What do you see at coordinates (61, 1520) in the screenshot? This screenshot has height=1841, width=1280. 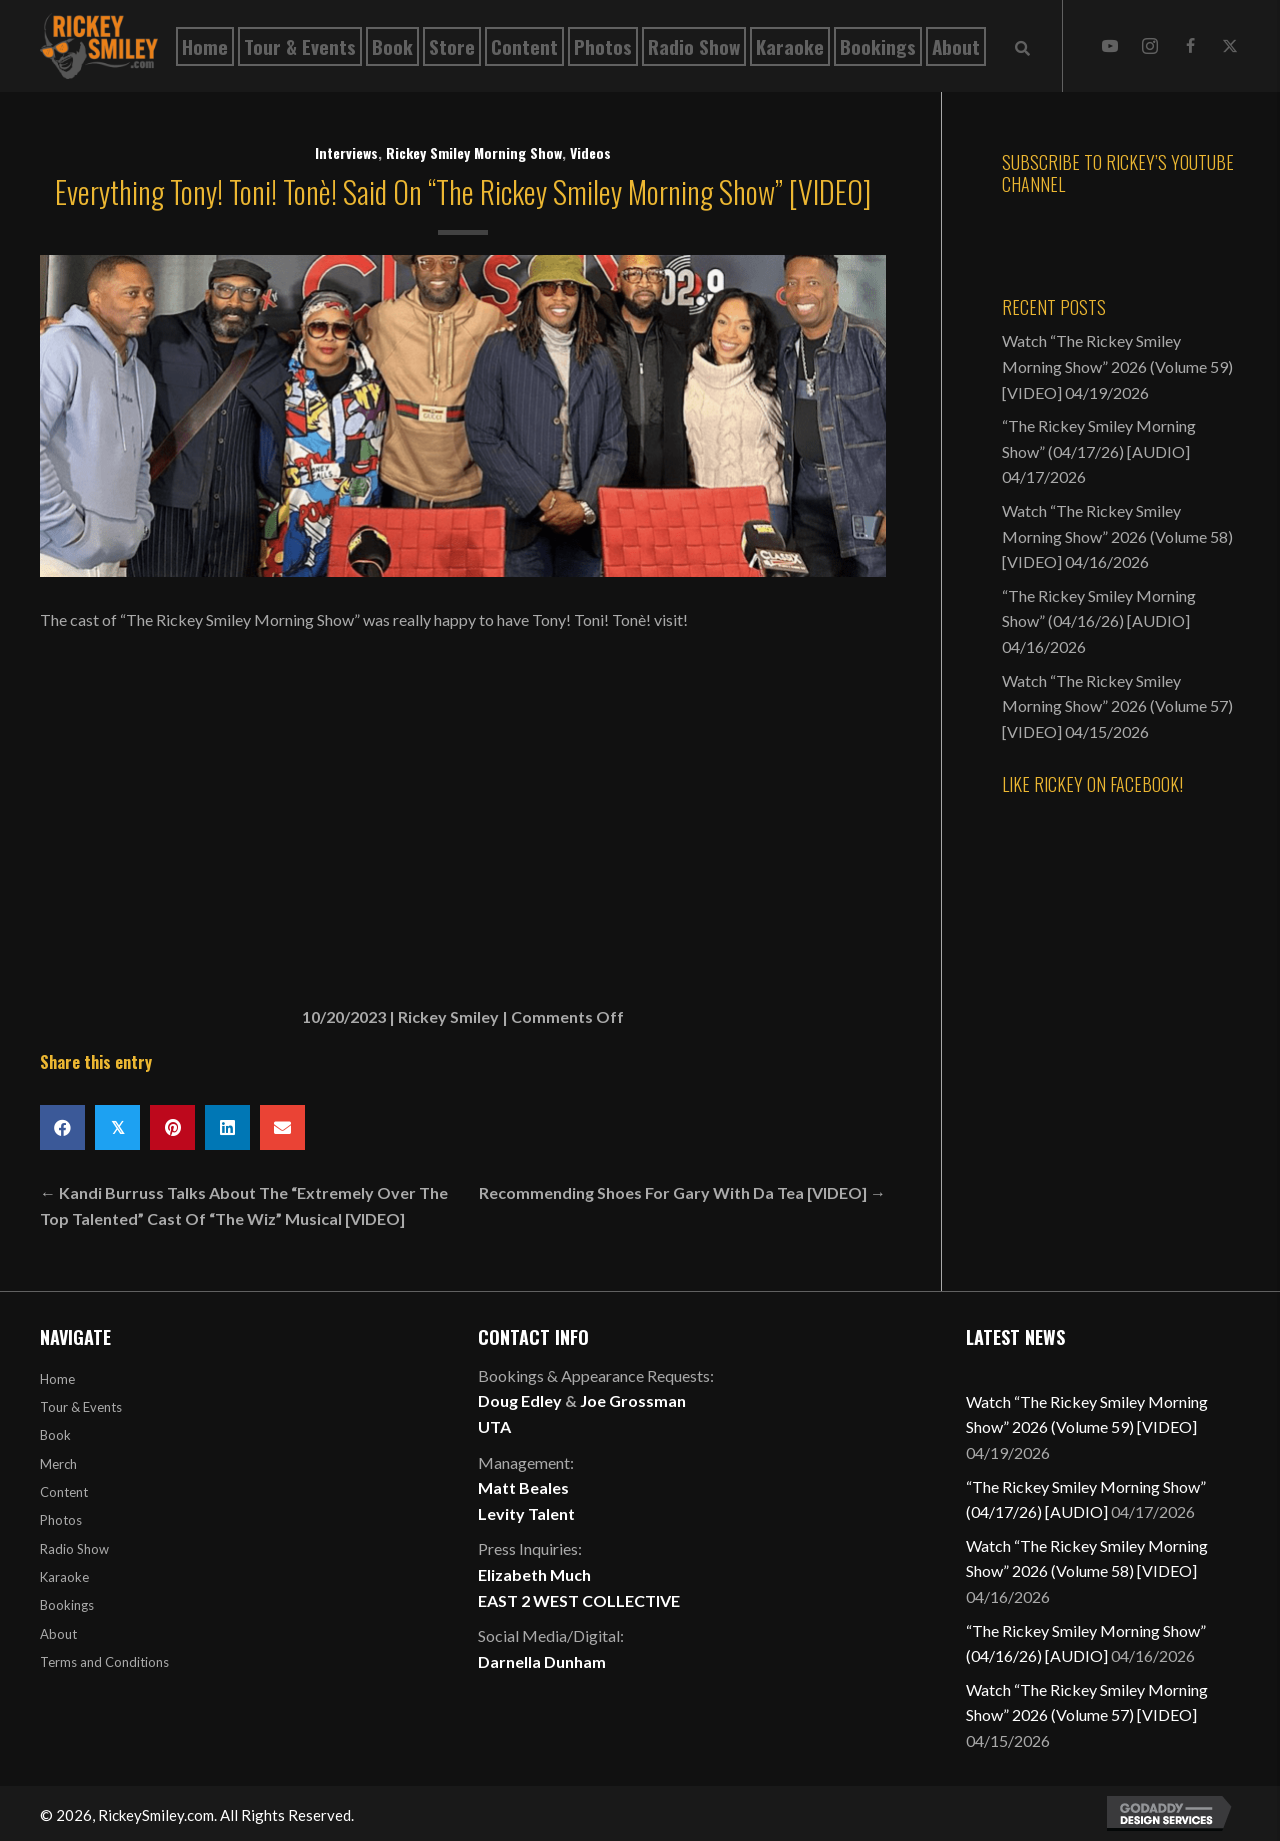 I see `Photos` at bounding box center [61, 1520].